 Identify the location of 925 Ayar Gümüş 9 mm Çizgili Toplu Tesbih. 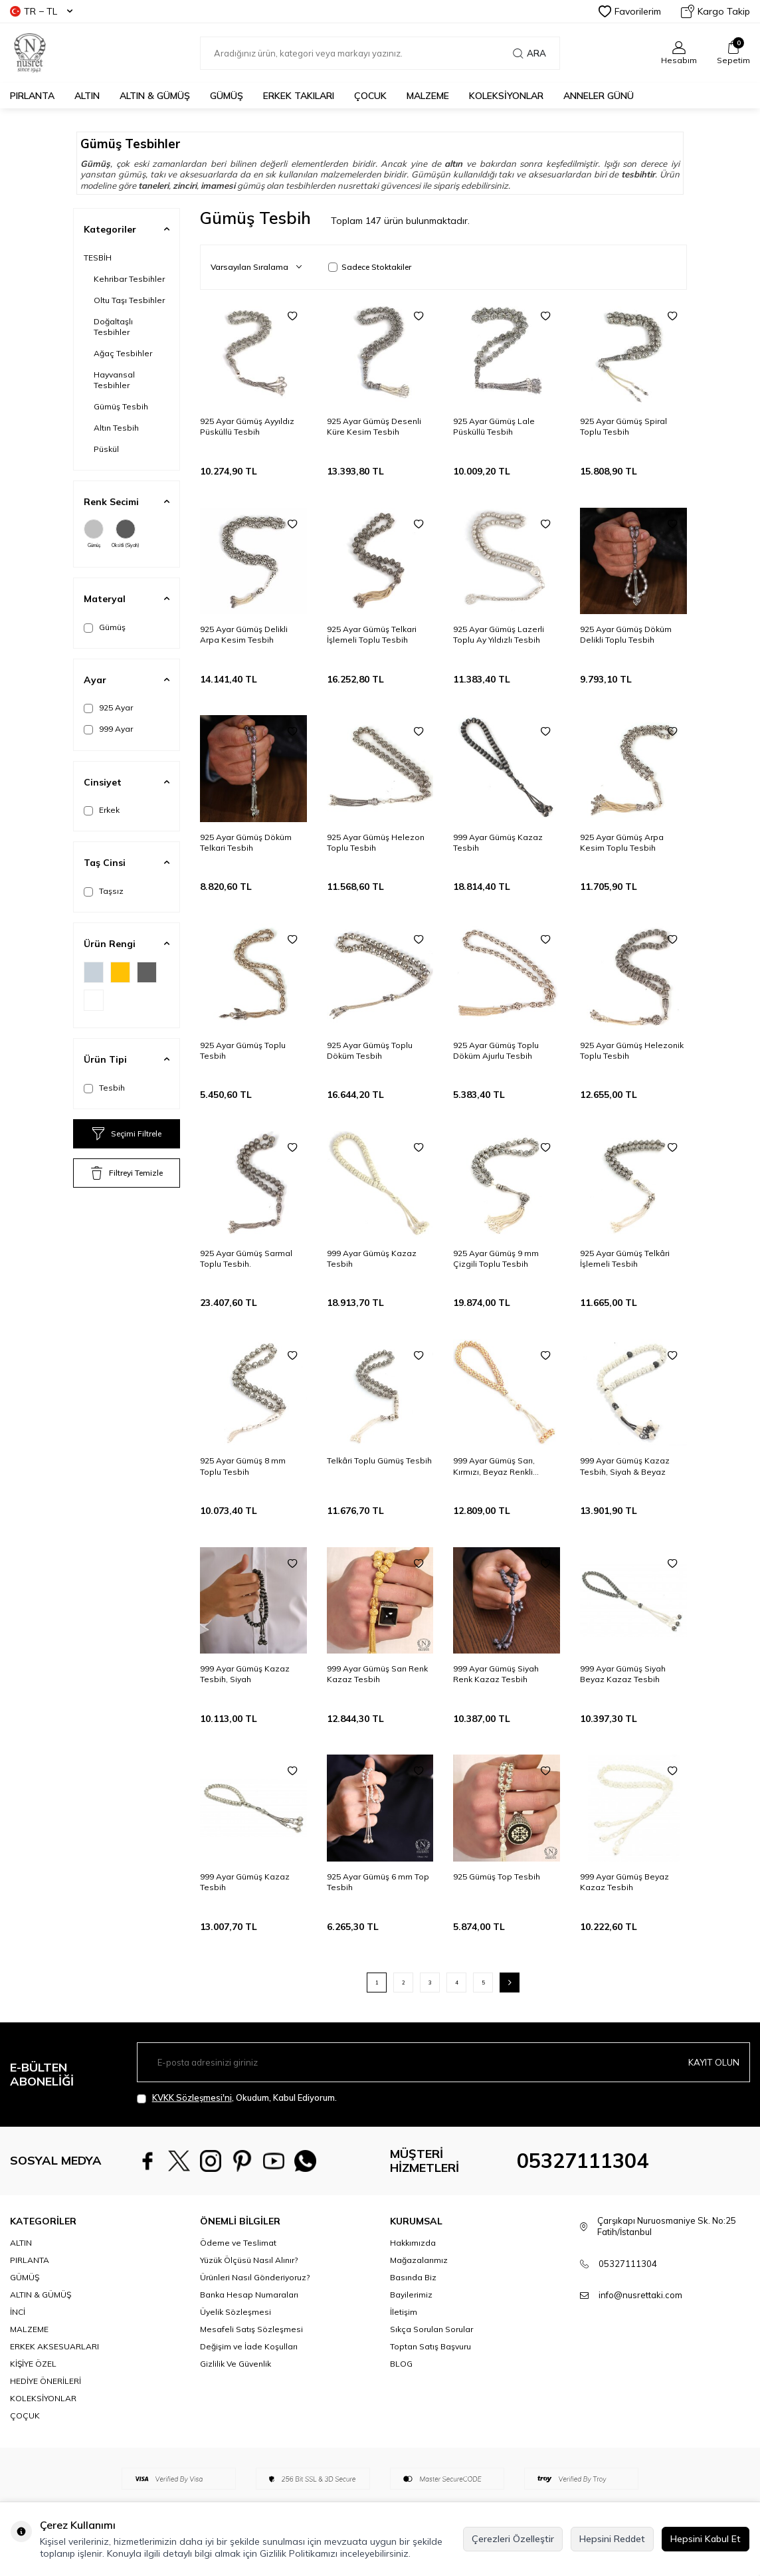
(496, 1258).